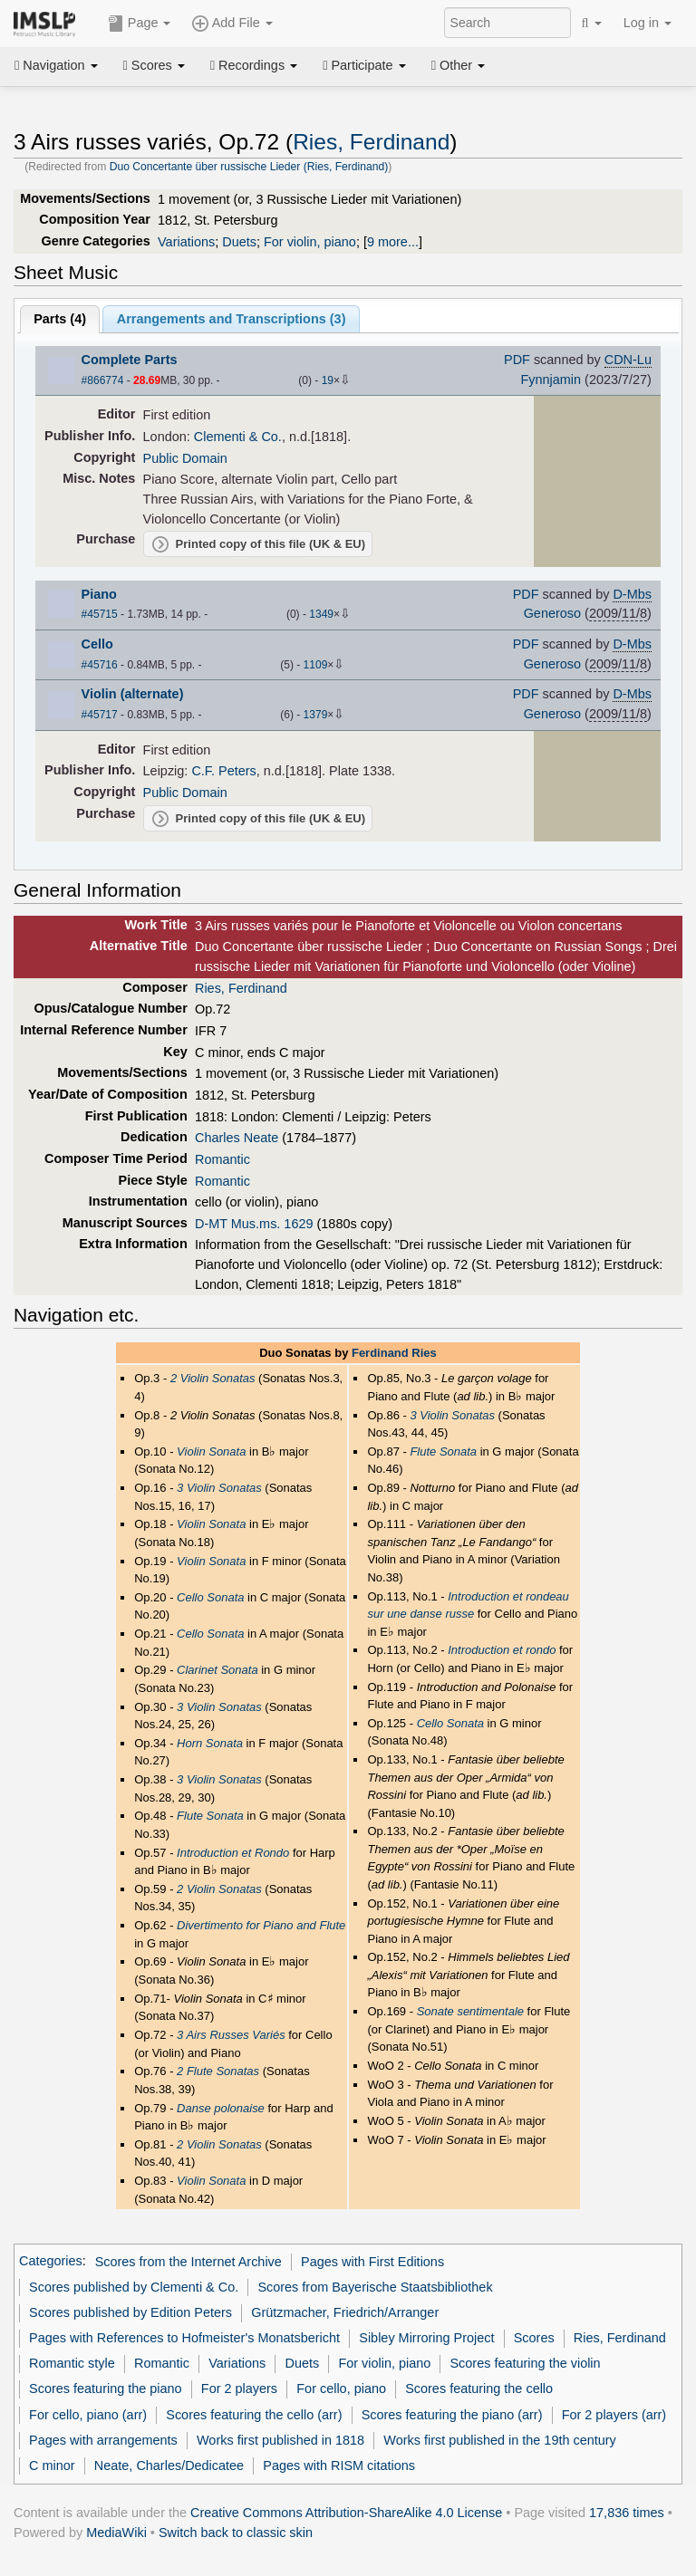 Image resolution: width=696 pixels, height=2576 pixels. Describe the element at coordinates (517, 359) in the screenshot. I see `PDF` at that location.